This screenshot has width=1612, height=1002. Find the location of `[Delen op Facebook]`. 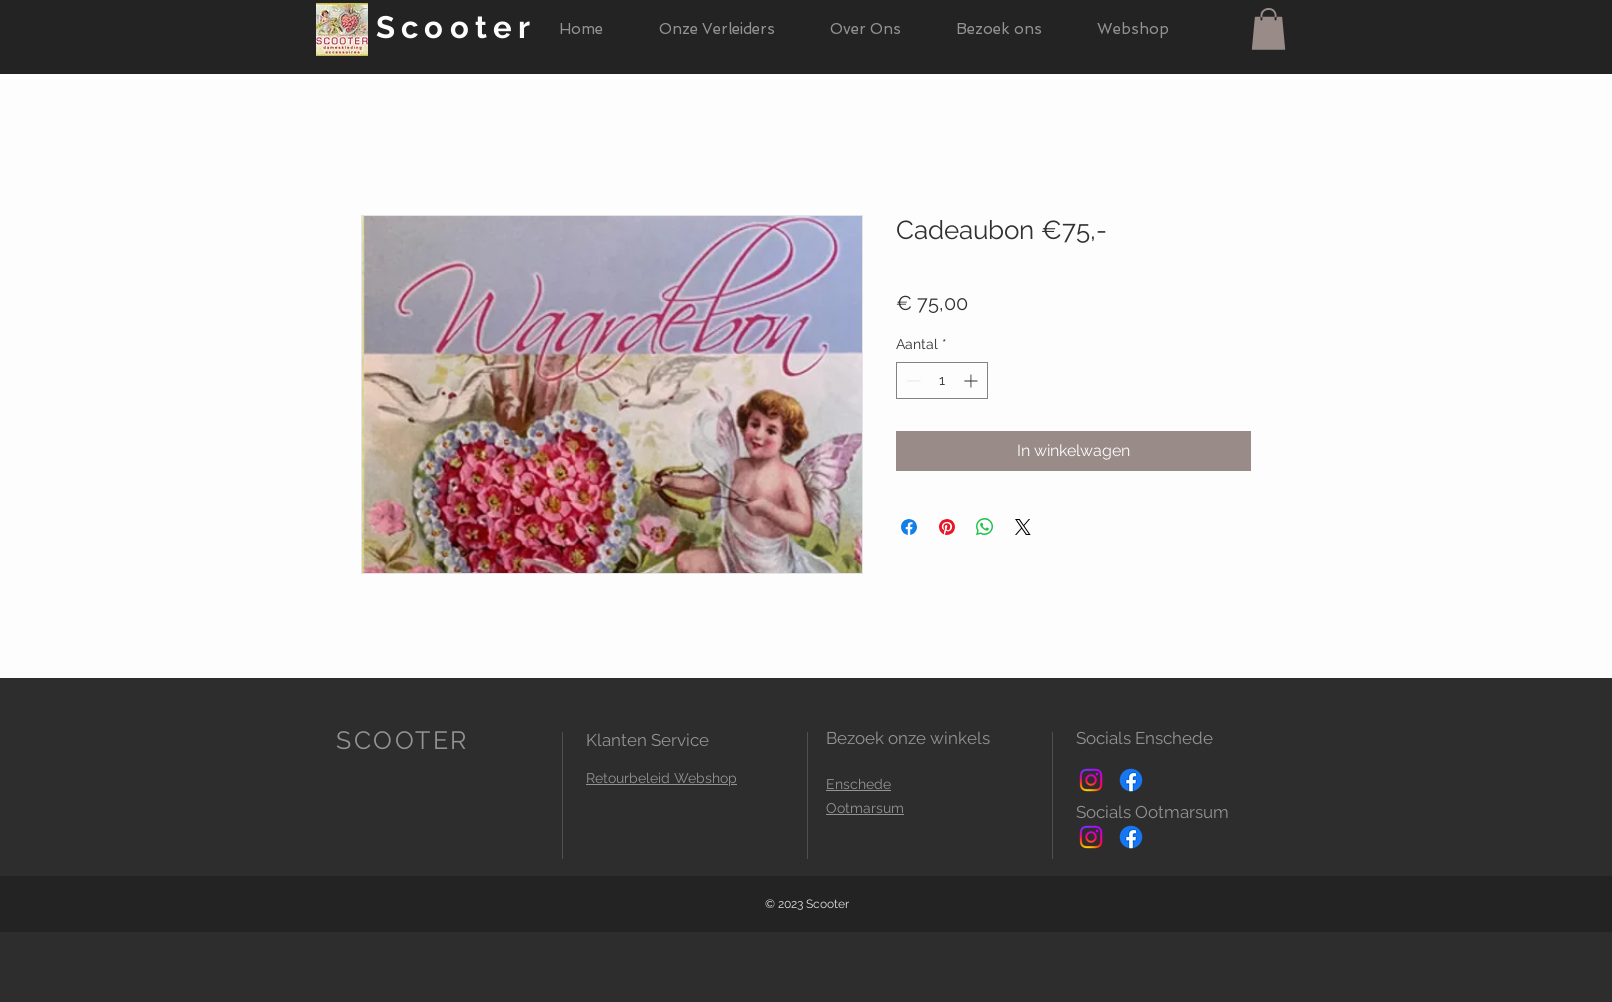

[Delen op Facebook] is located at coordinates (909, 527).